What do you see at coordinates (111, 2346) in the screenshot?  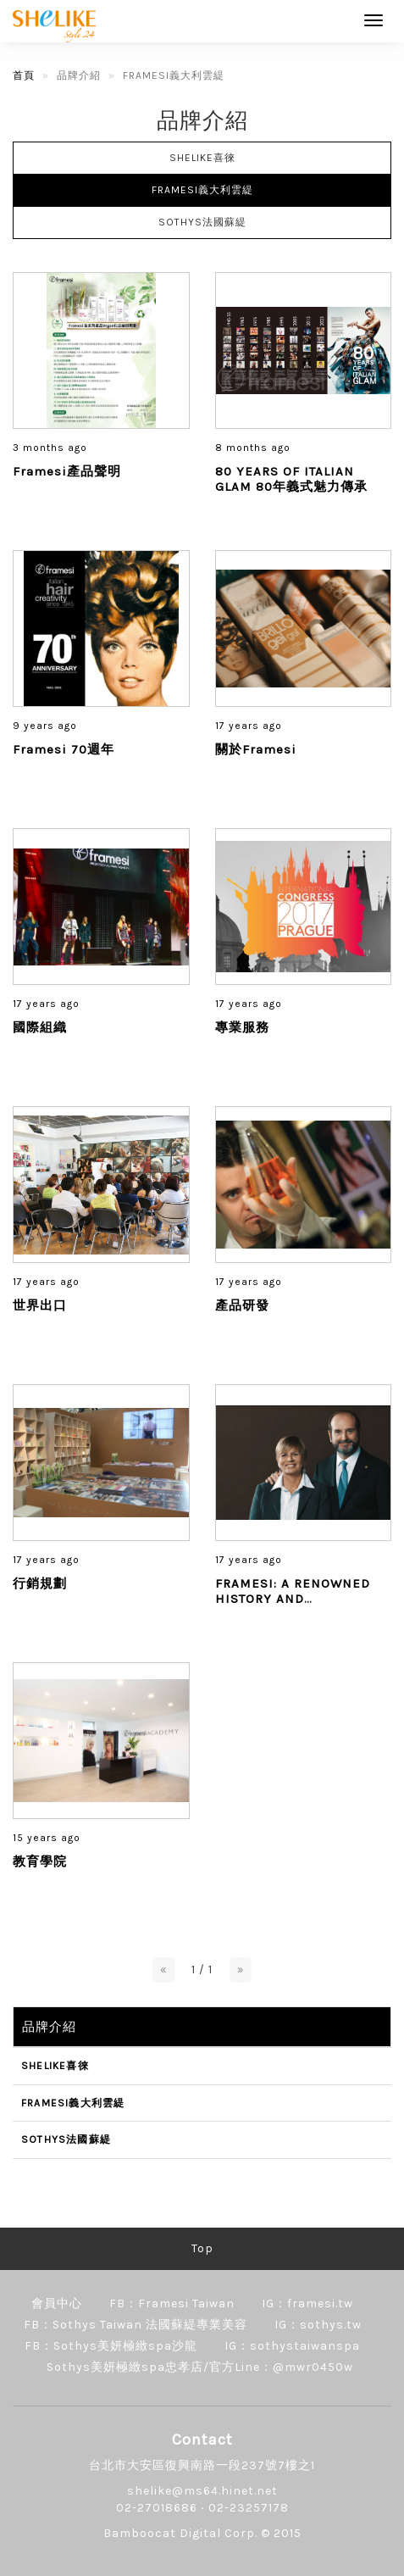 I see `FB：Sothys美妍極緻spa沙龍` at bounding box center [111, 2346].